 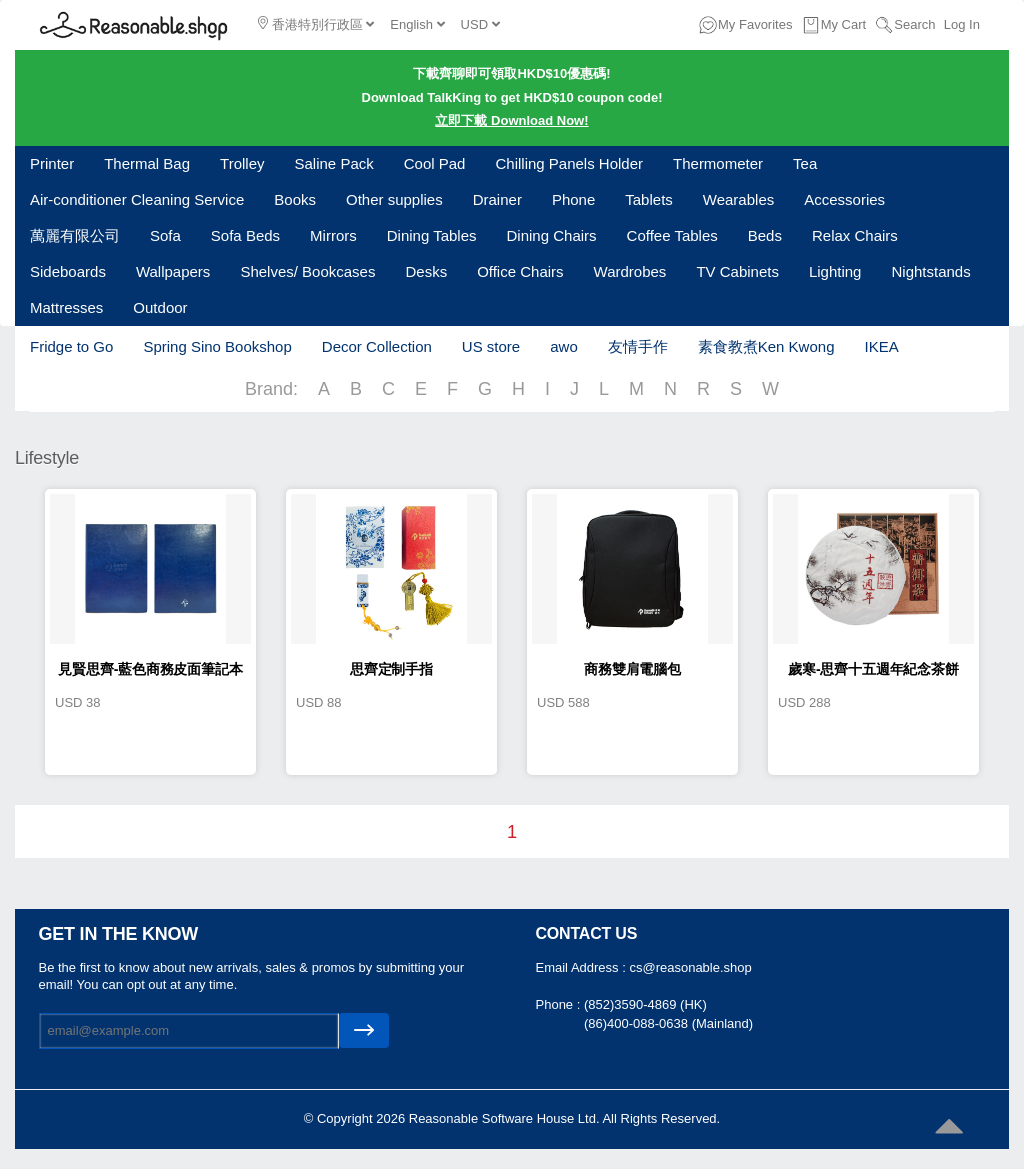 I want to click on Other supplies, so click(x=394, y=199).